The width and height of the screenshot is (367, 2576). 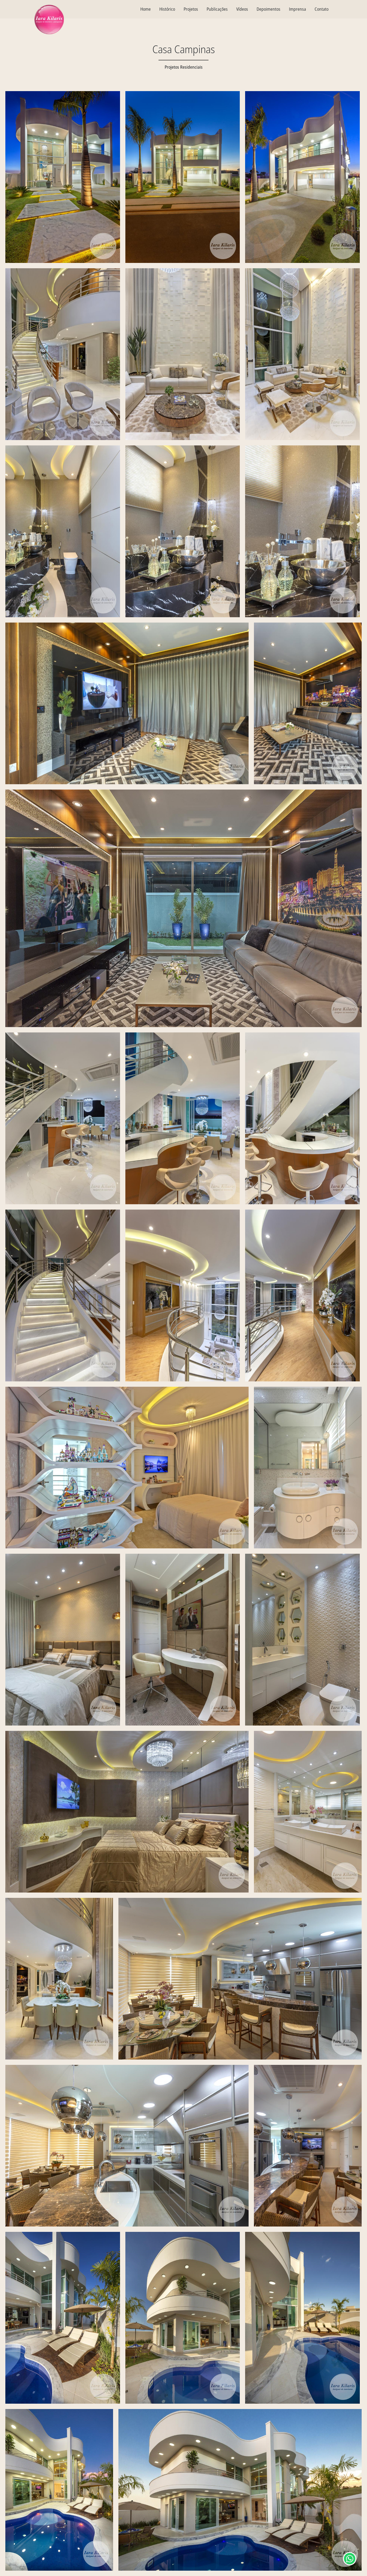 What do you see at coordinates (217, 9) in the screenshot?
I see `Publicações` at bounding box center [217, 9].